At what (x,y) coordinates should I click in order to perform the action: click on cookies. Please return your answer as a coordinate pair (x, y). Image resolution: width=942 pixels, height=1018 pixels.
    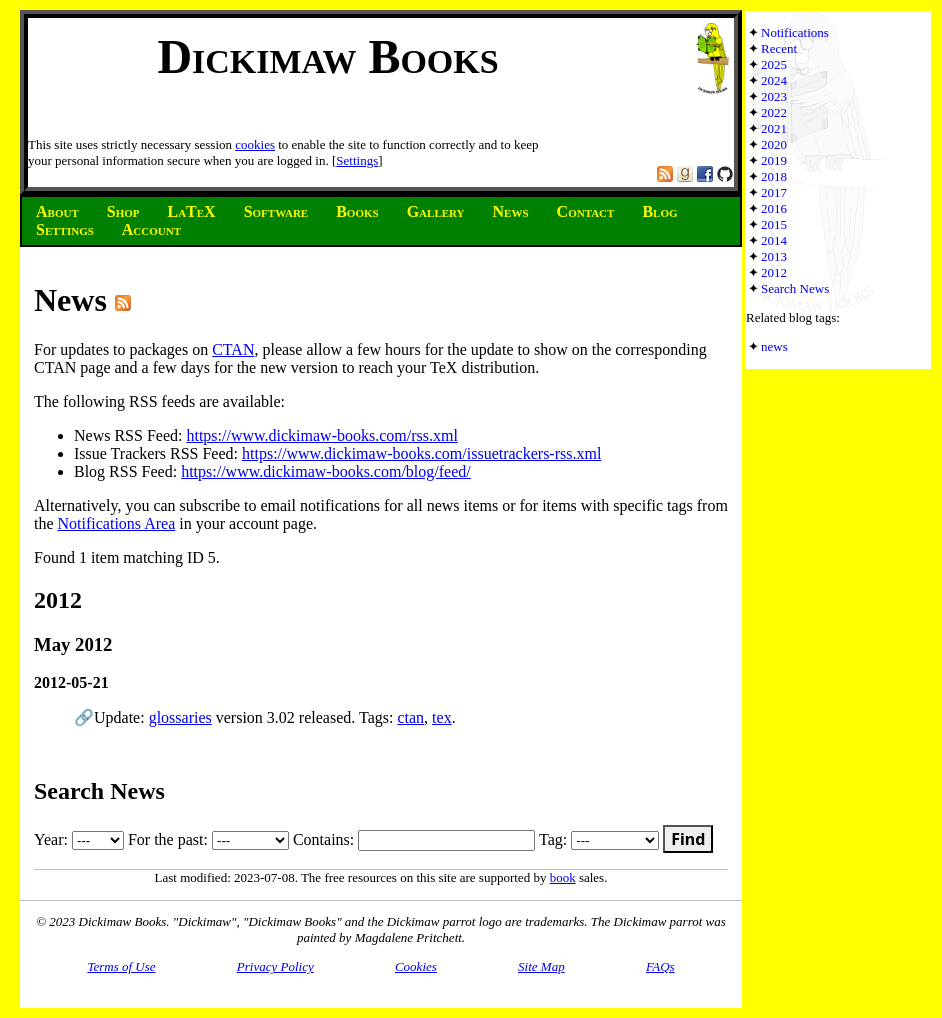
    Looking at the image, I should click on (255, 144).